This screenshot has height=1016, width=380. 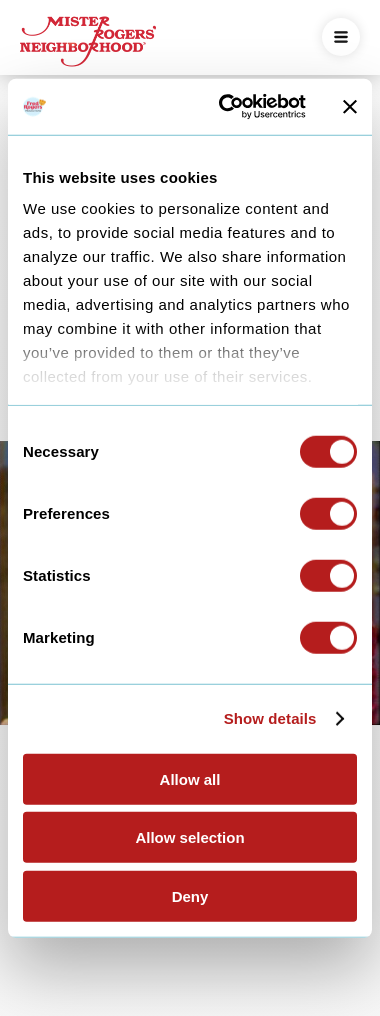 What do you see at coordinates (350, 107) in the screenshot?
I see `[Close banner]` at bounding box center [350, 107].